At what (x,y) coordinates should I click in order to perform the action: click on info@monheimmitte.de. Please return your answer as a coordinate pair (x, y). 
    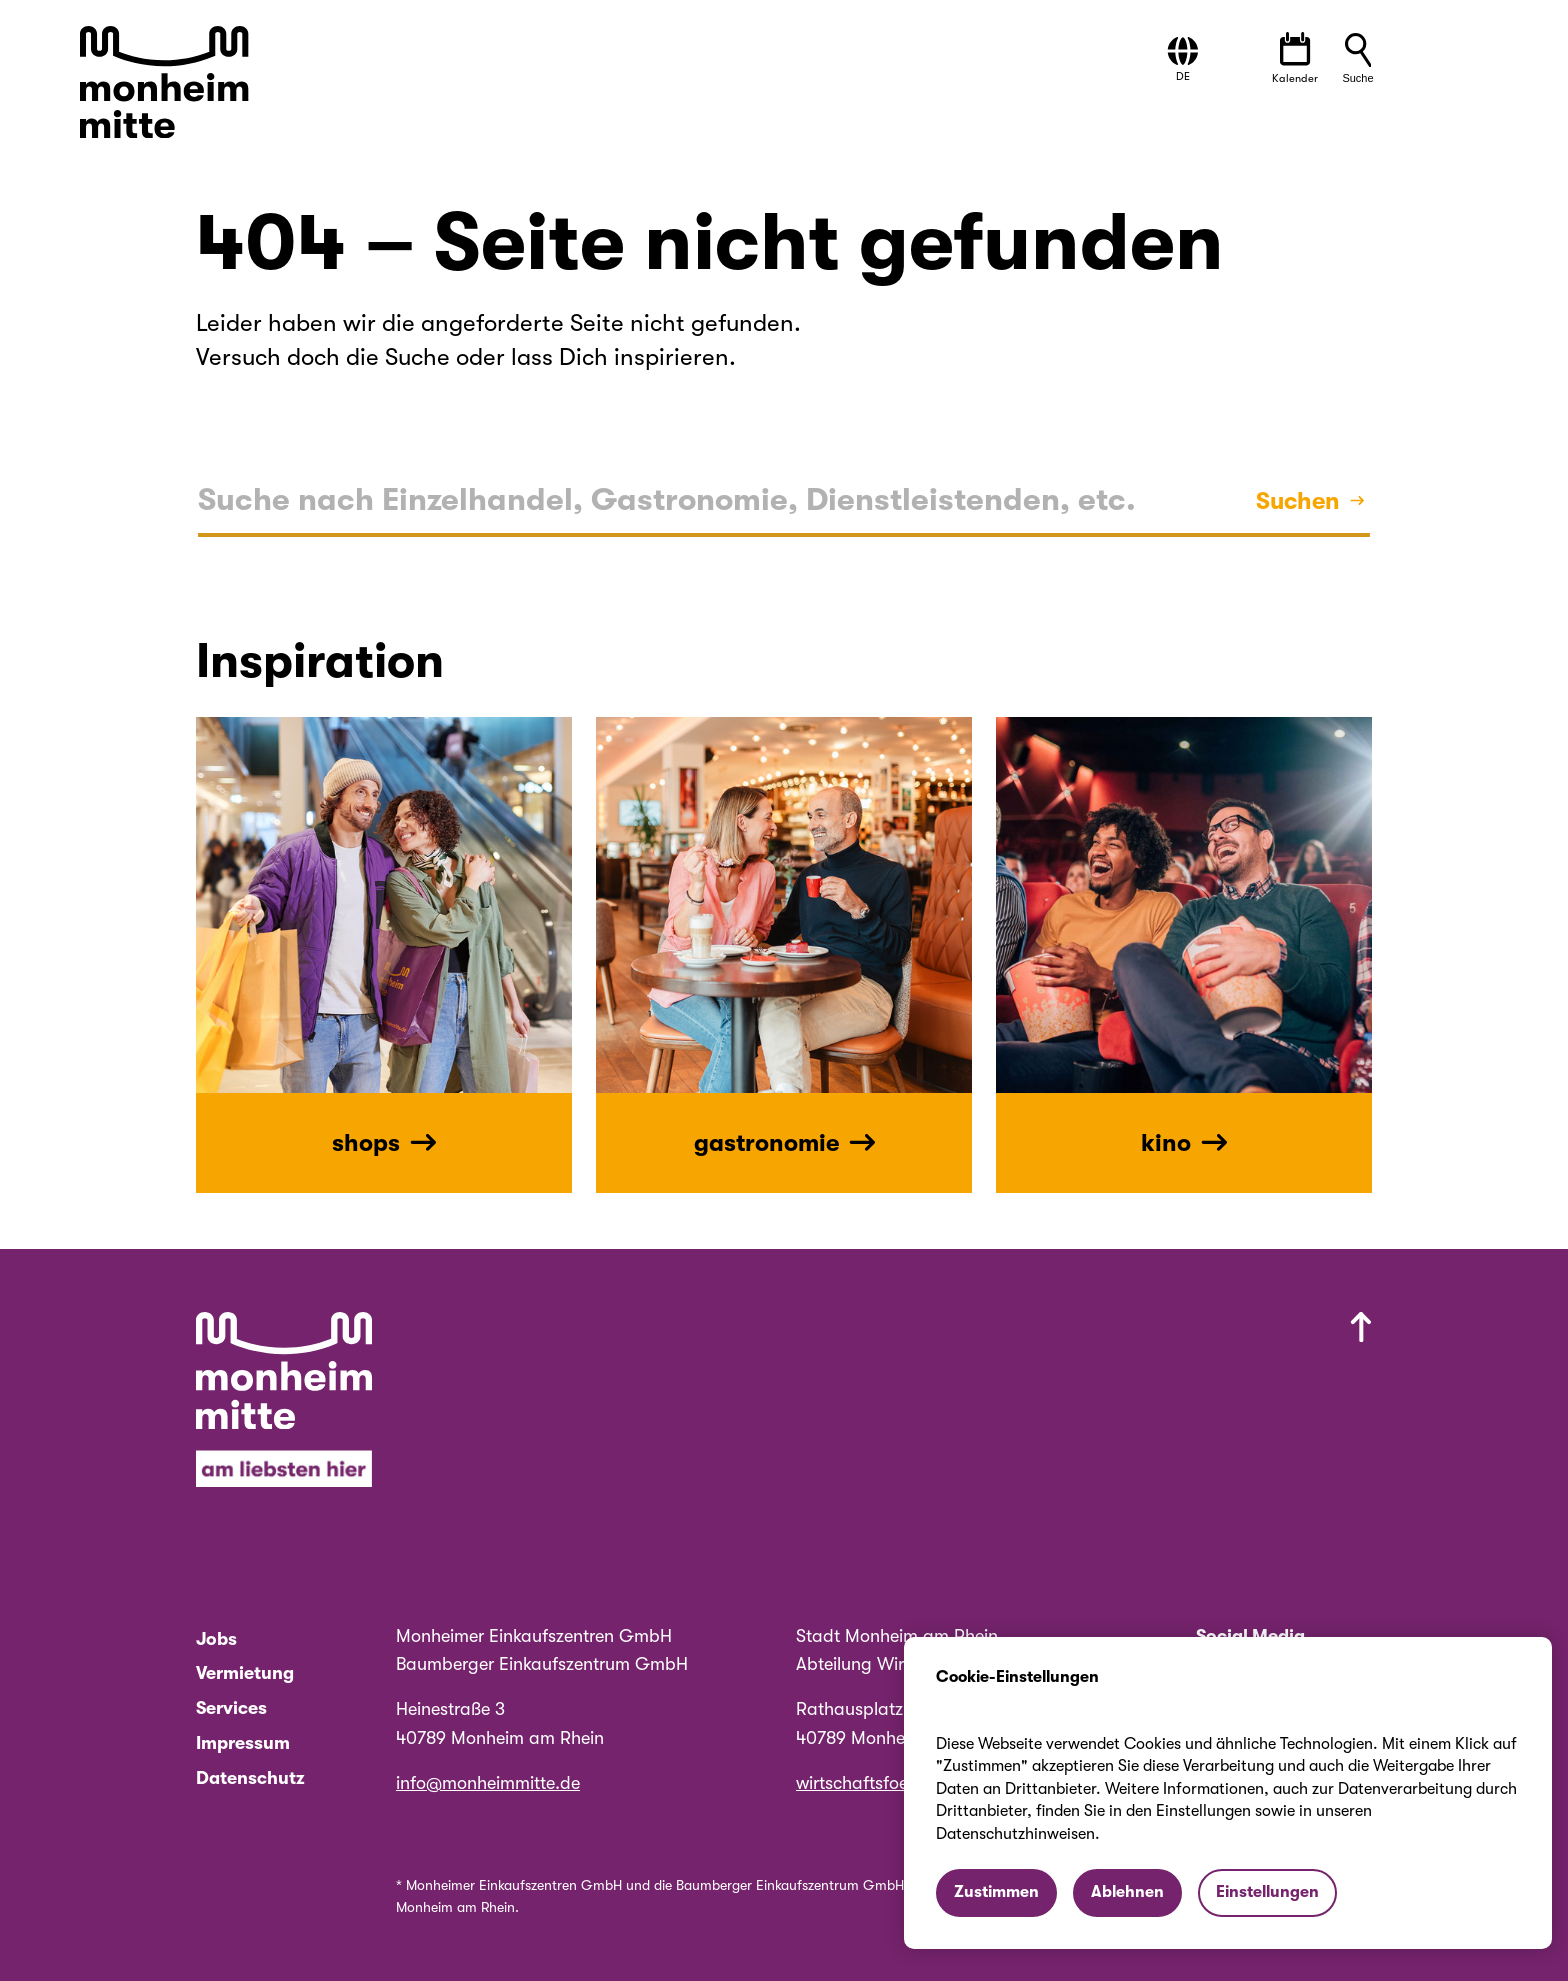
    Looking at the image, I should click on (488, 1783).